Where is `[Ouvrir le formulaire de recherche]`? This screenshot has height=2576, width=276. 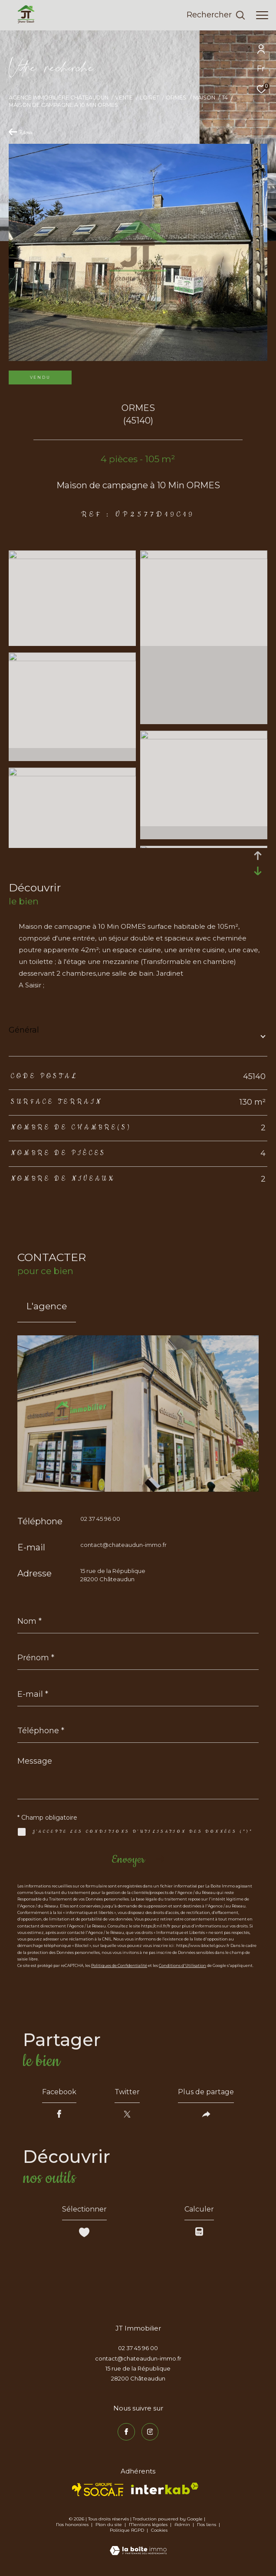
[Ouvrir le formulaire de recherche] is located at coordinates (216, 15).